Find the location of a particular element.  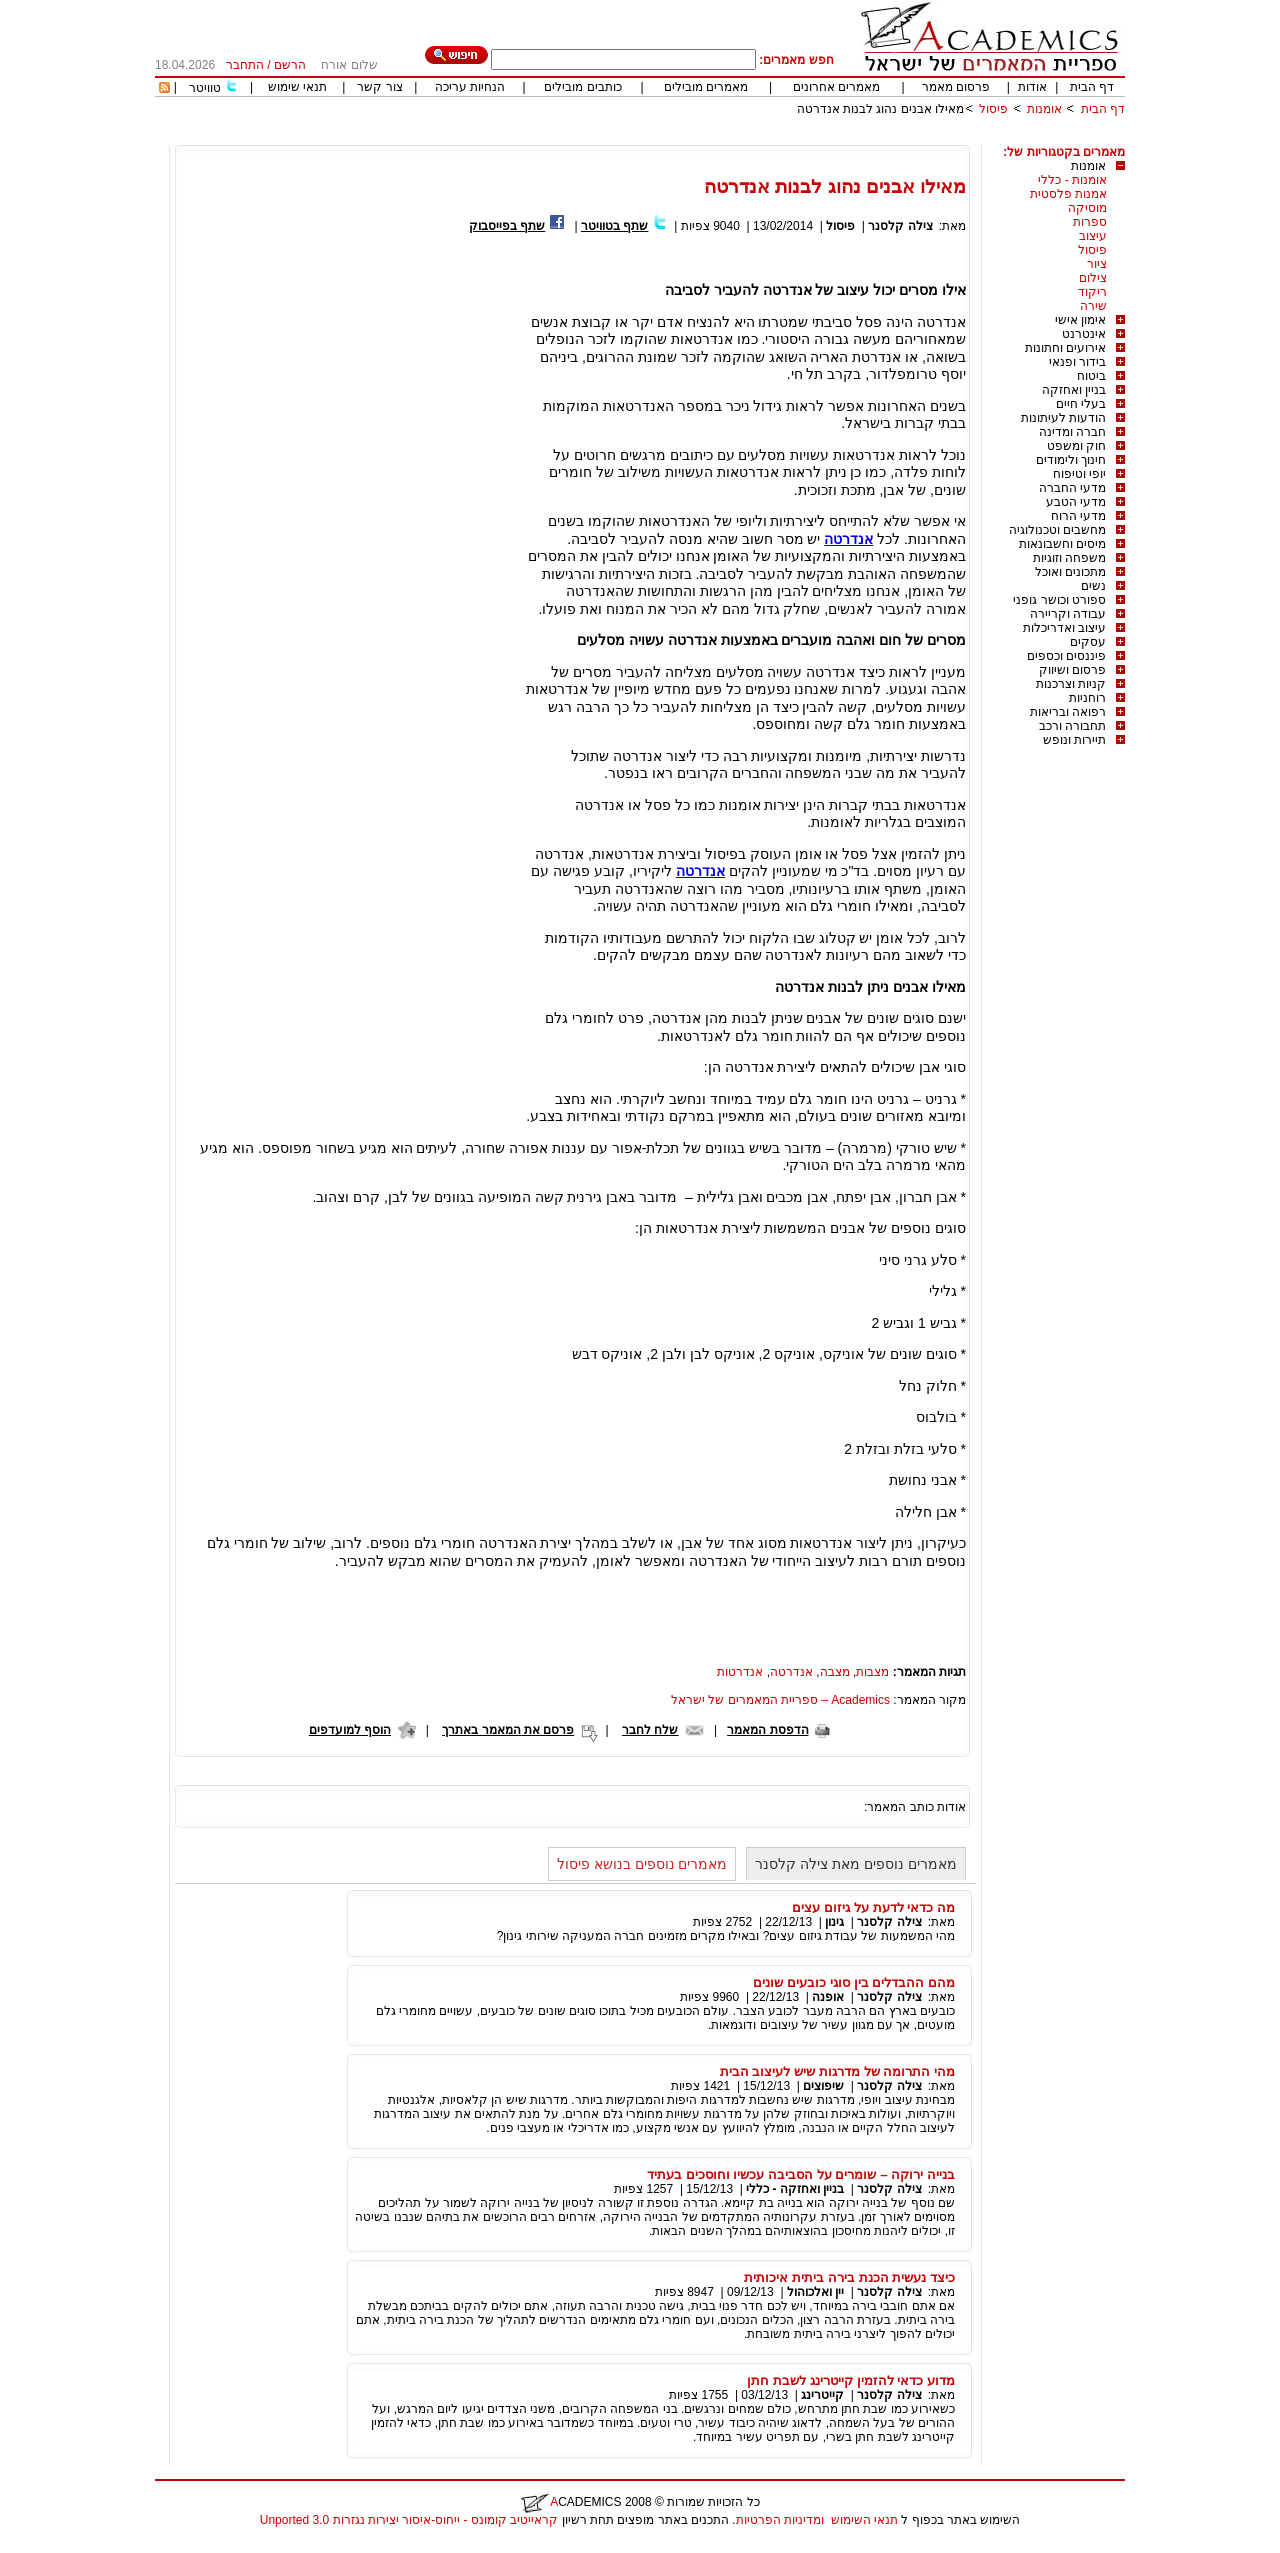

שתף בפייסבוק is located at coordinates (507, 226).